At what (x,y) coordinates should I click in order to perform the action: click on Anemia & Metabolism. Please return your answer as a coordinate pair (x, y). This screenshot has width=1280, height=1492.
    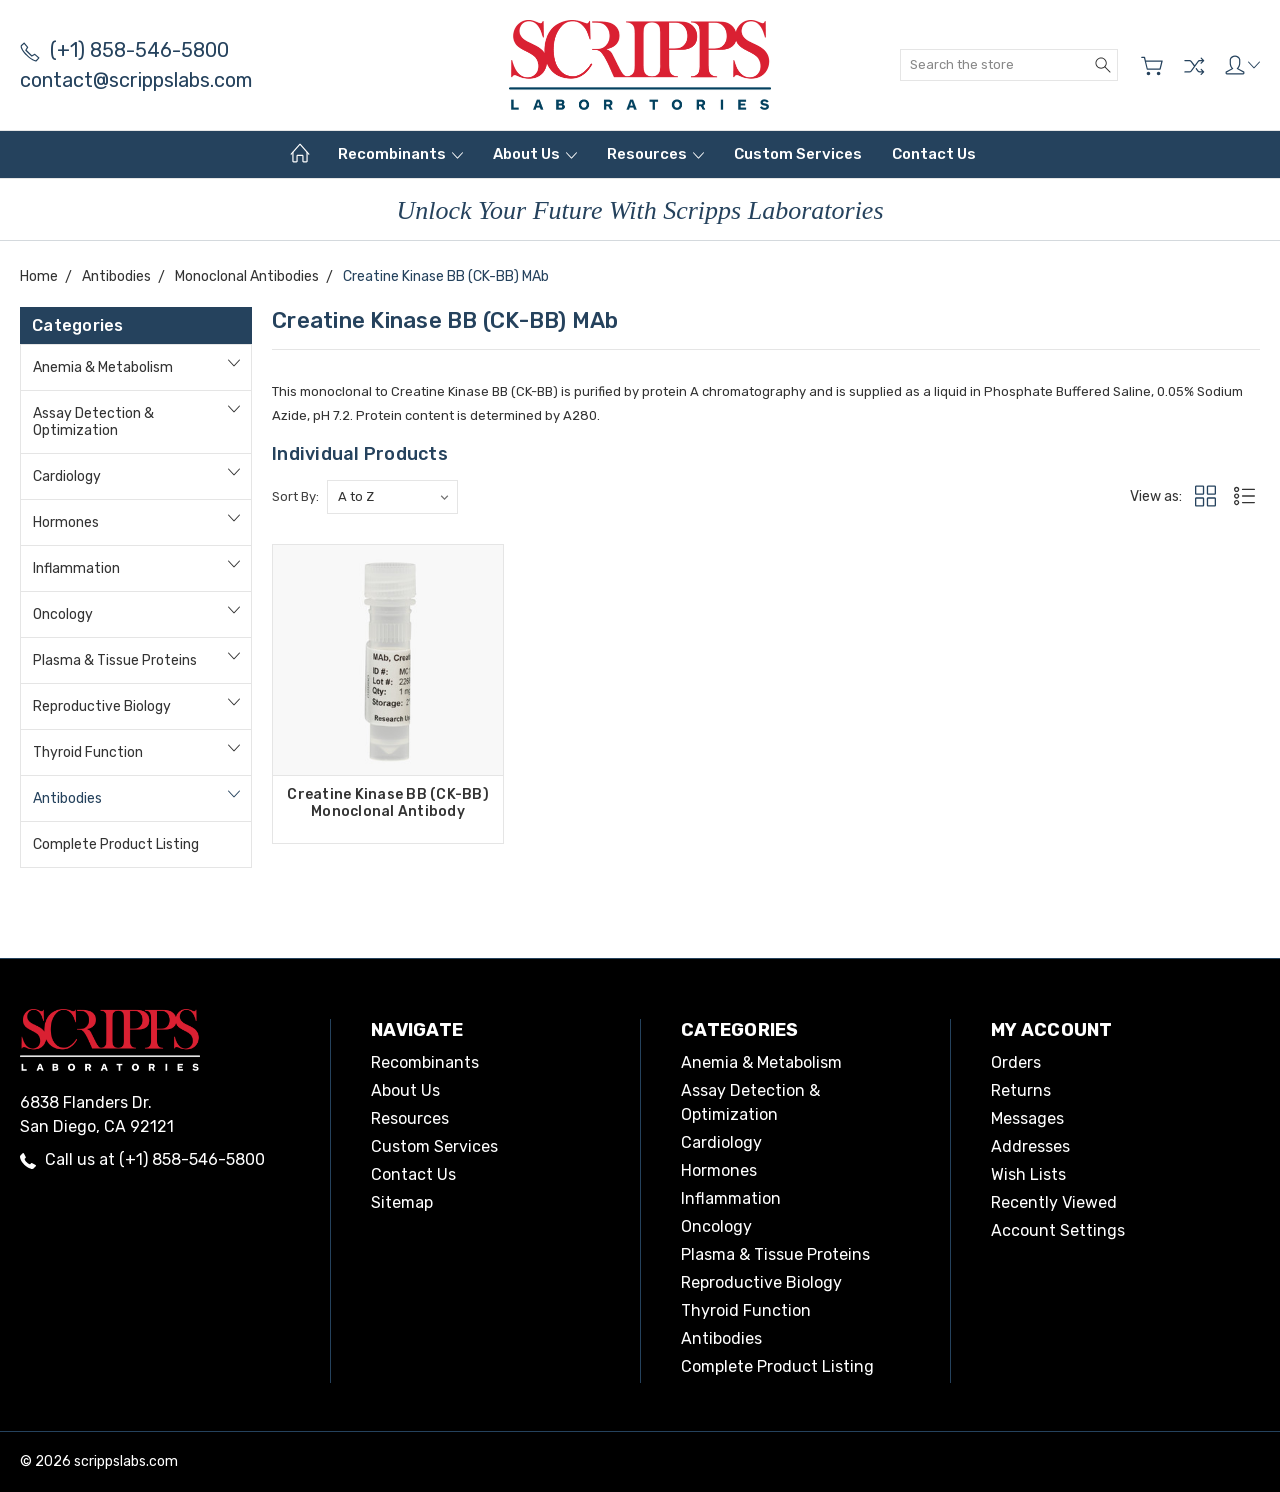
    Looking at the image, I should click on (103, 367).